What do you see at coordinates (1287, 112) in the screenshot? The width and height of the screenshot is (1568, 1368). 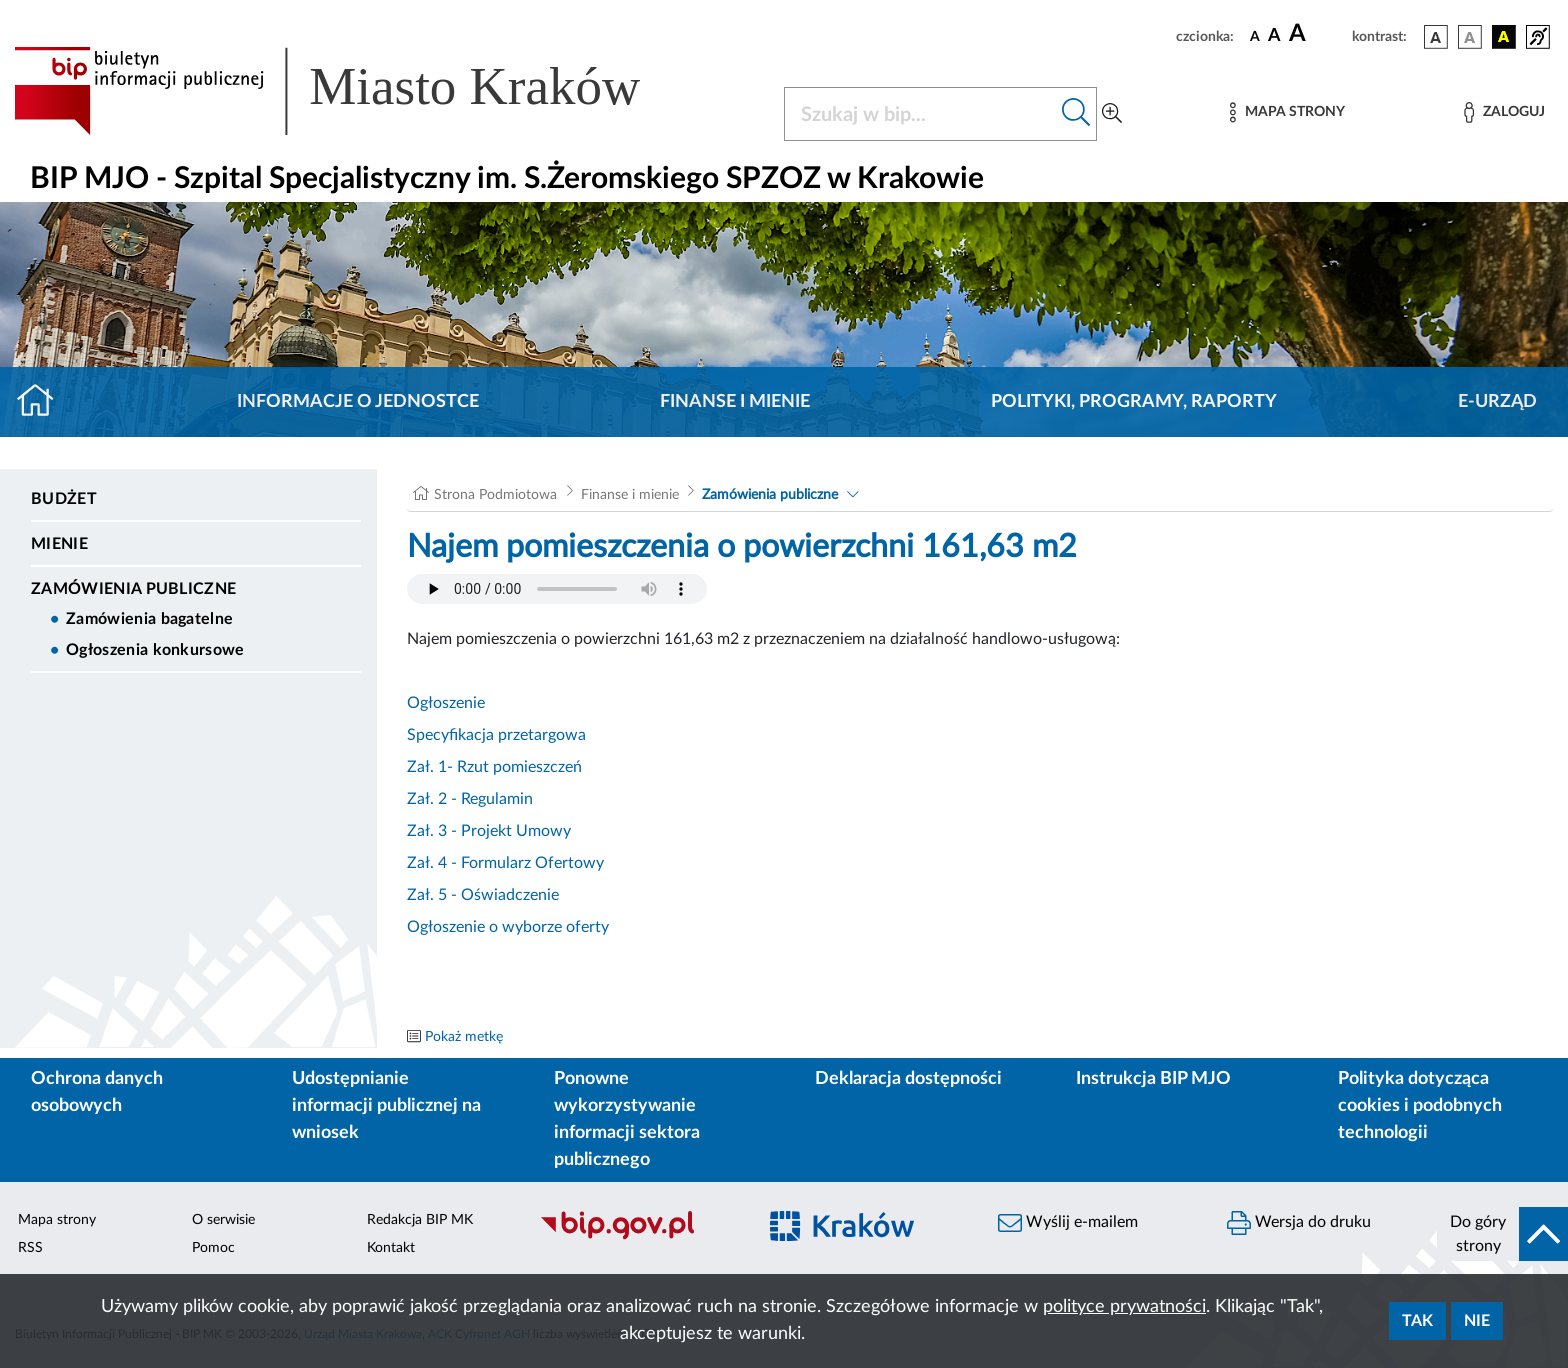 I see `[Mapa strony]` at bounding box center [1287, 112].